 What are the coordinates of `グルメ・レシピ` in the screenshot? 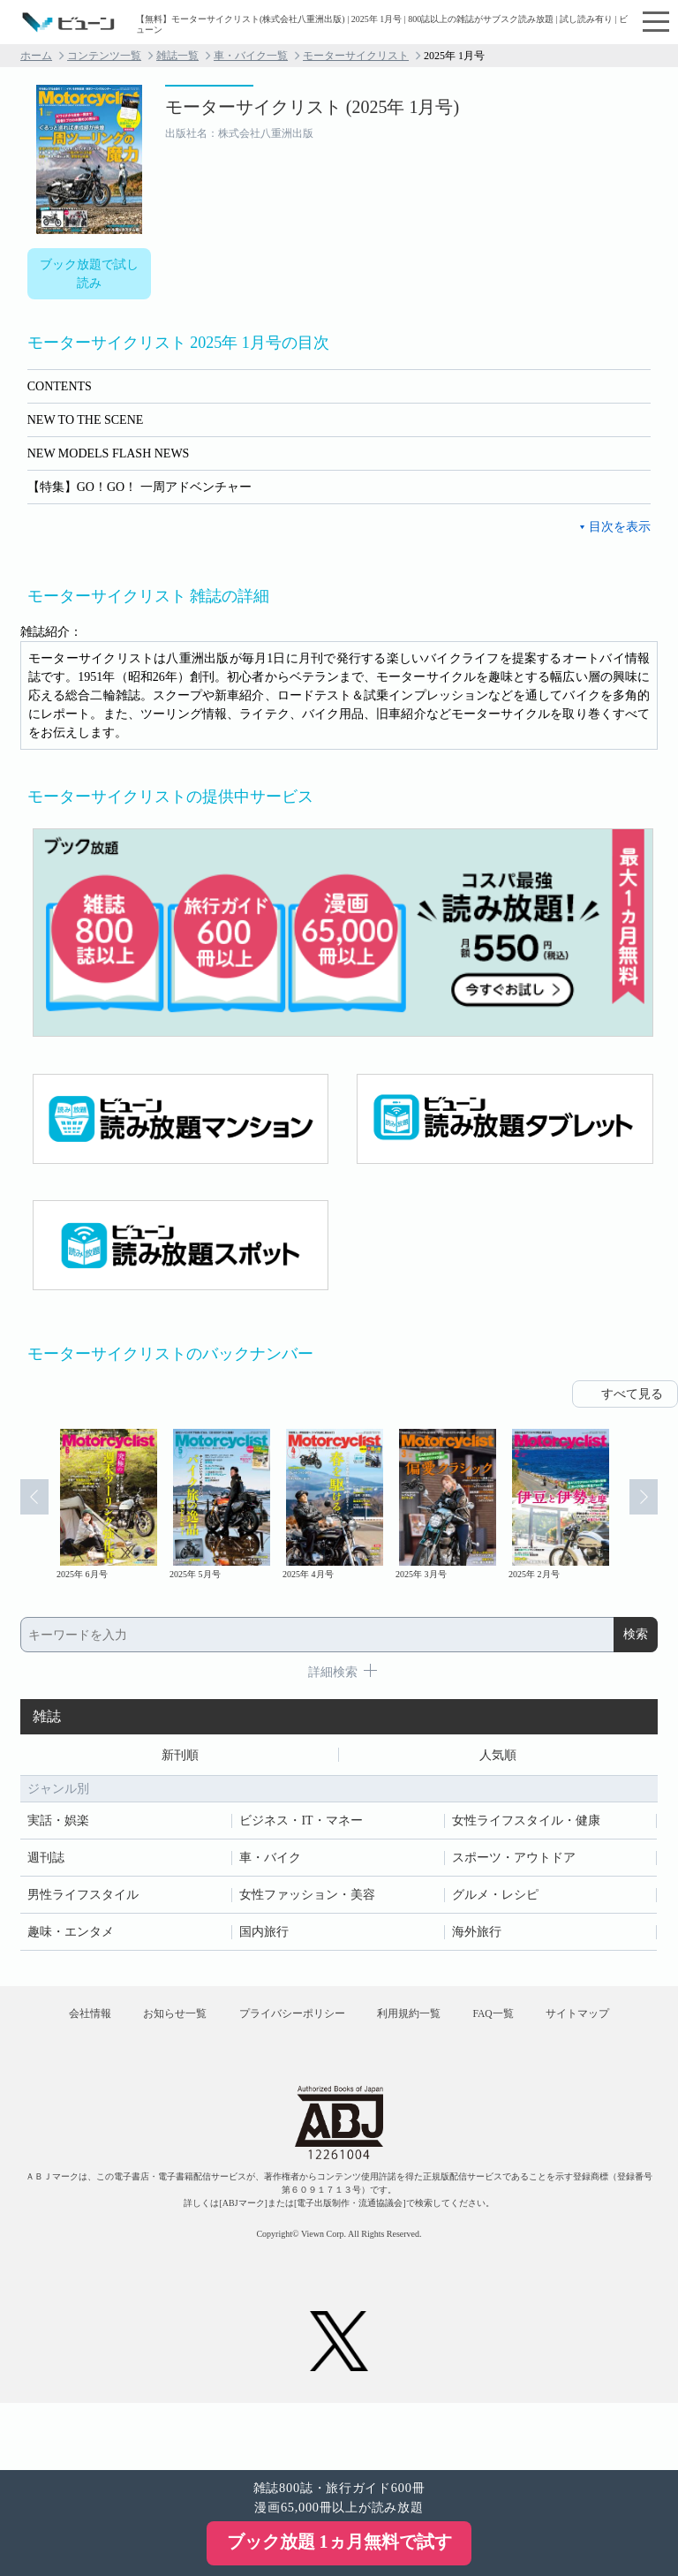 It's located at (495, 1897).